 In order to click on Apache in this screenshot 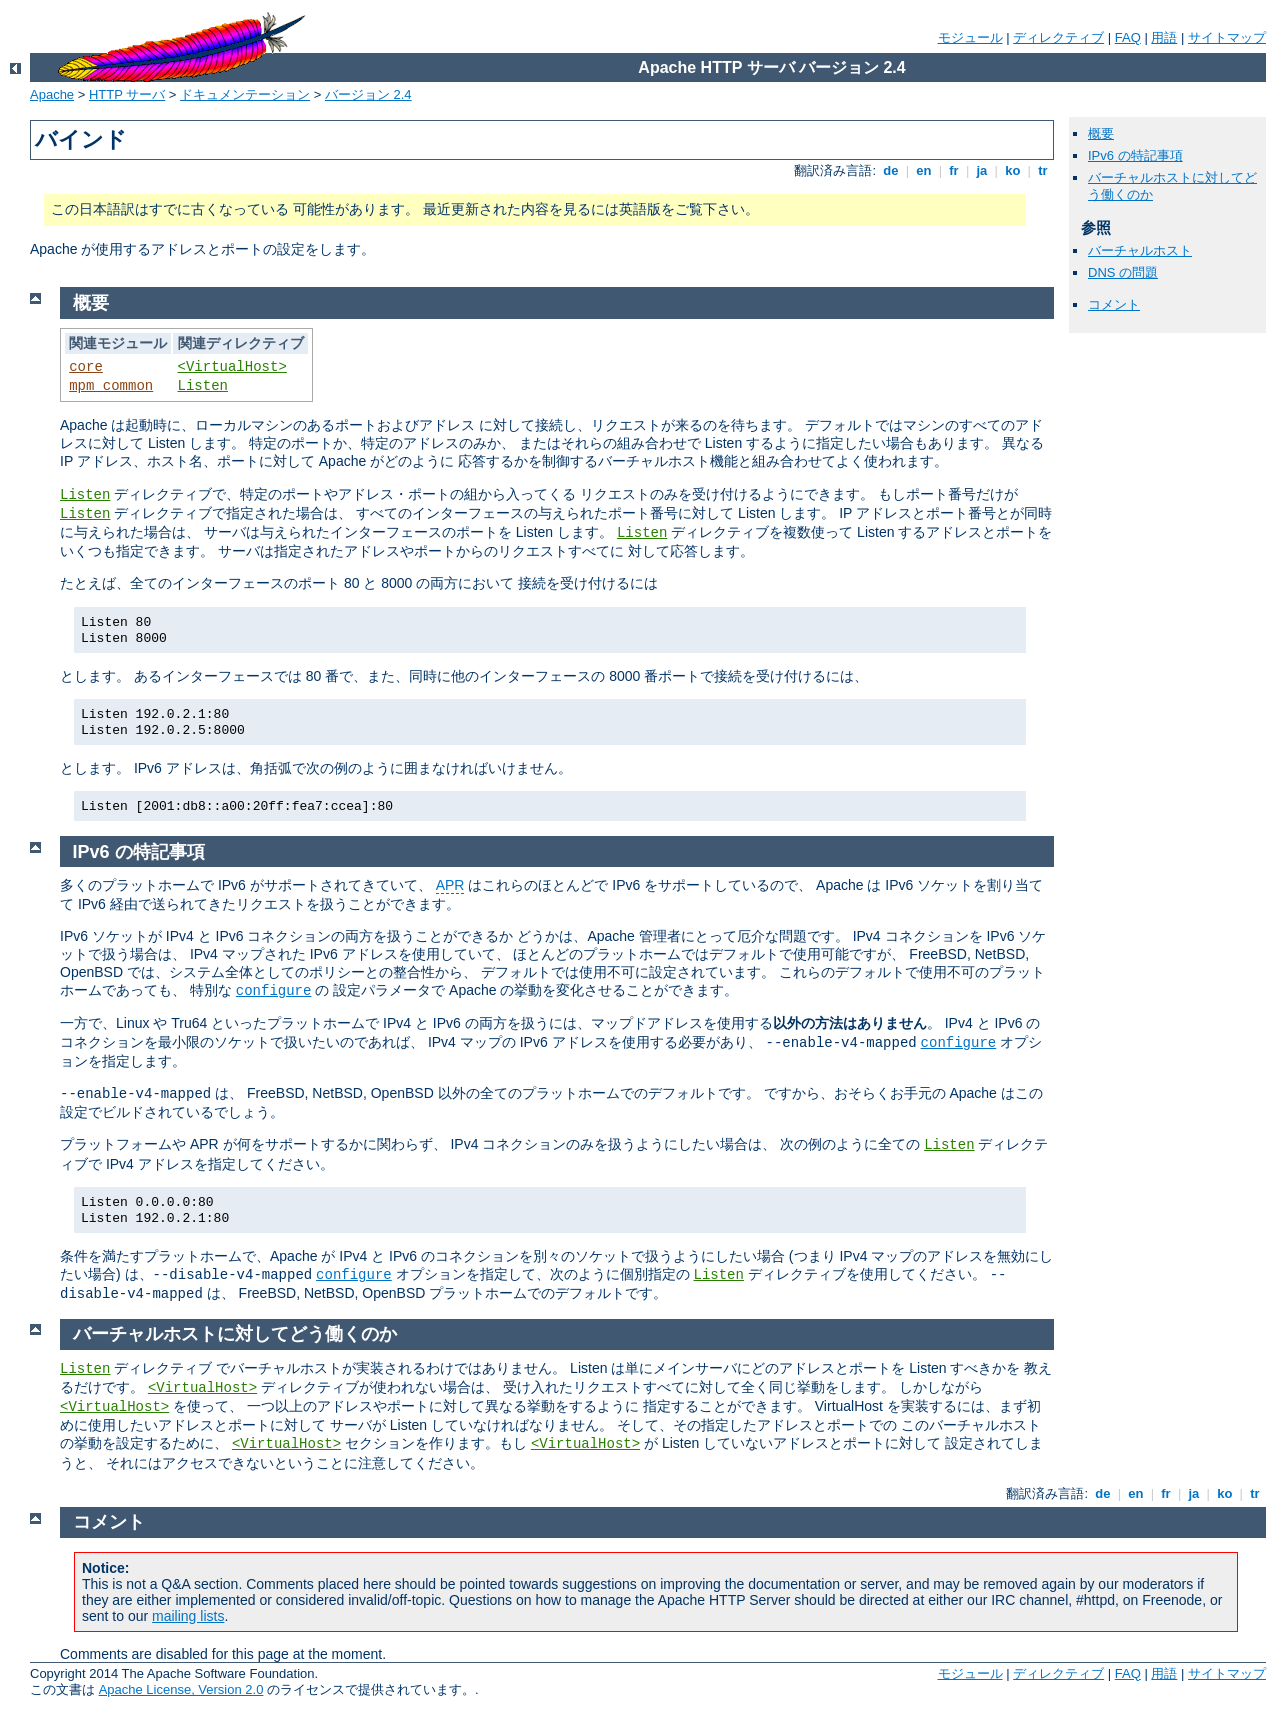, I will do `click(52, 94)`.